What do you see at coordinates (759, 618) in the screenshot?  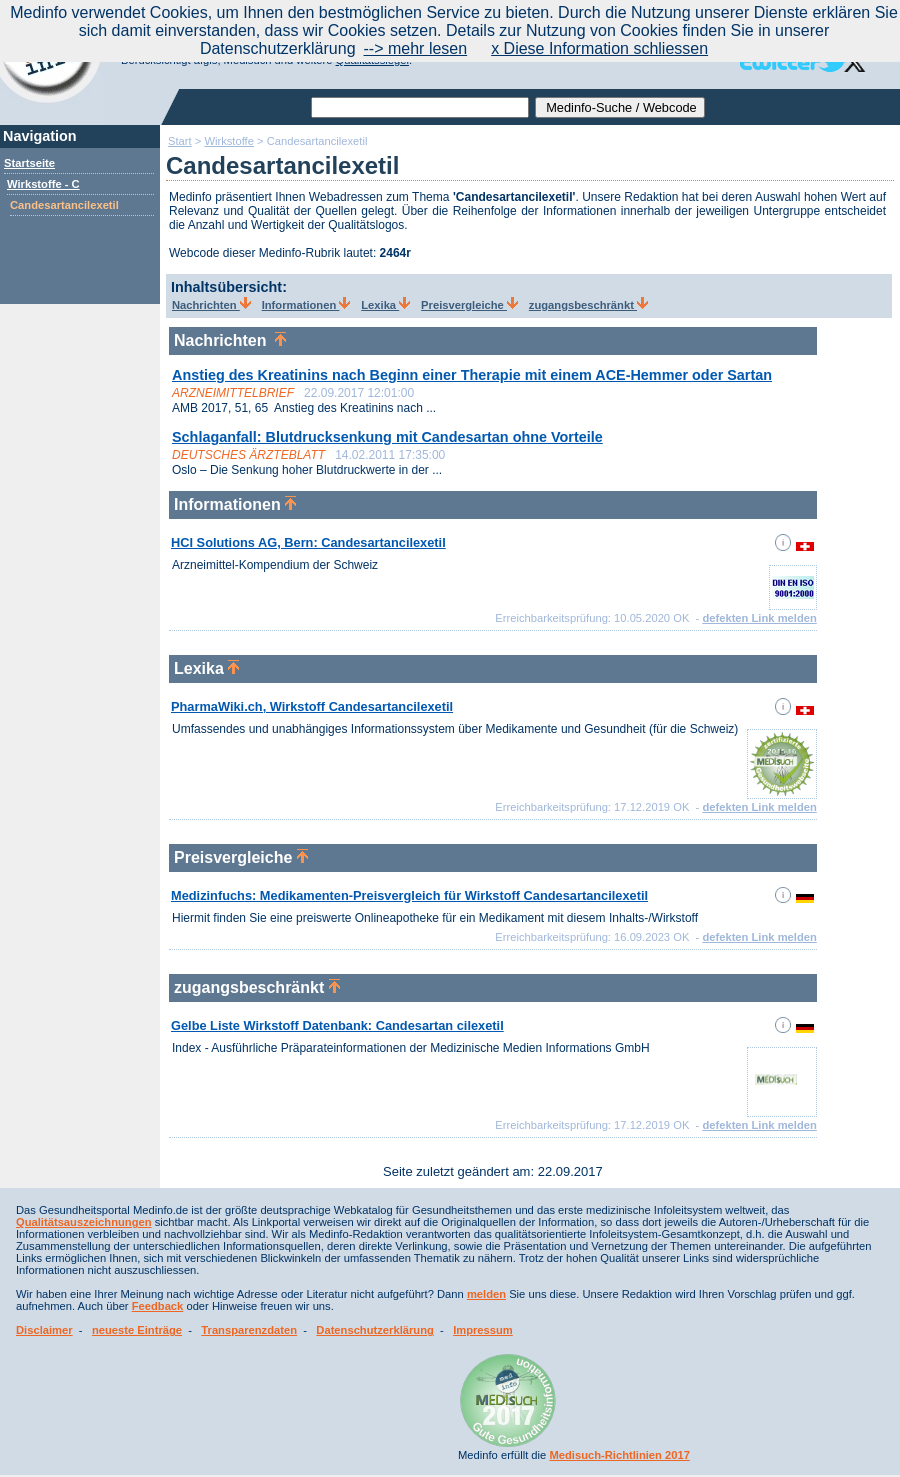 I see `defekten Link melden` at bounding box center [759, 618].